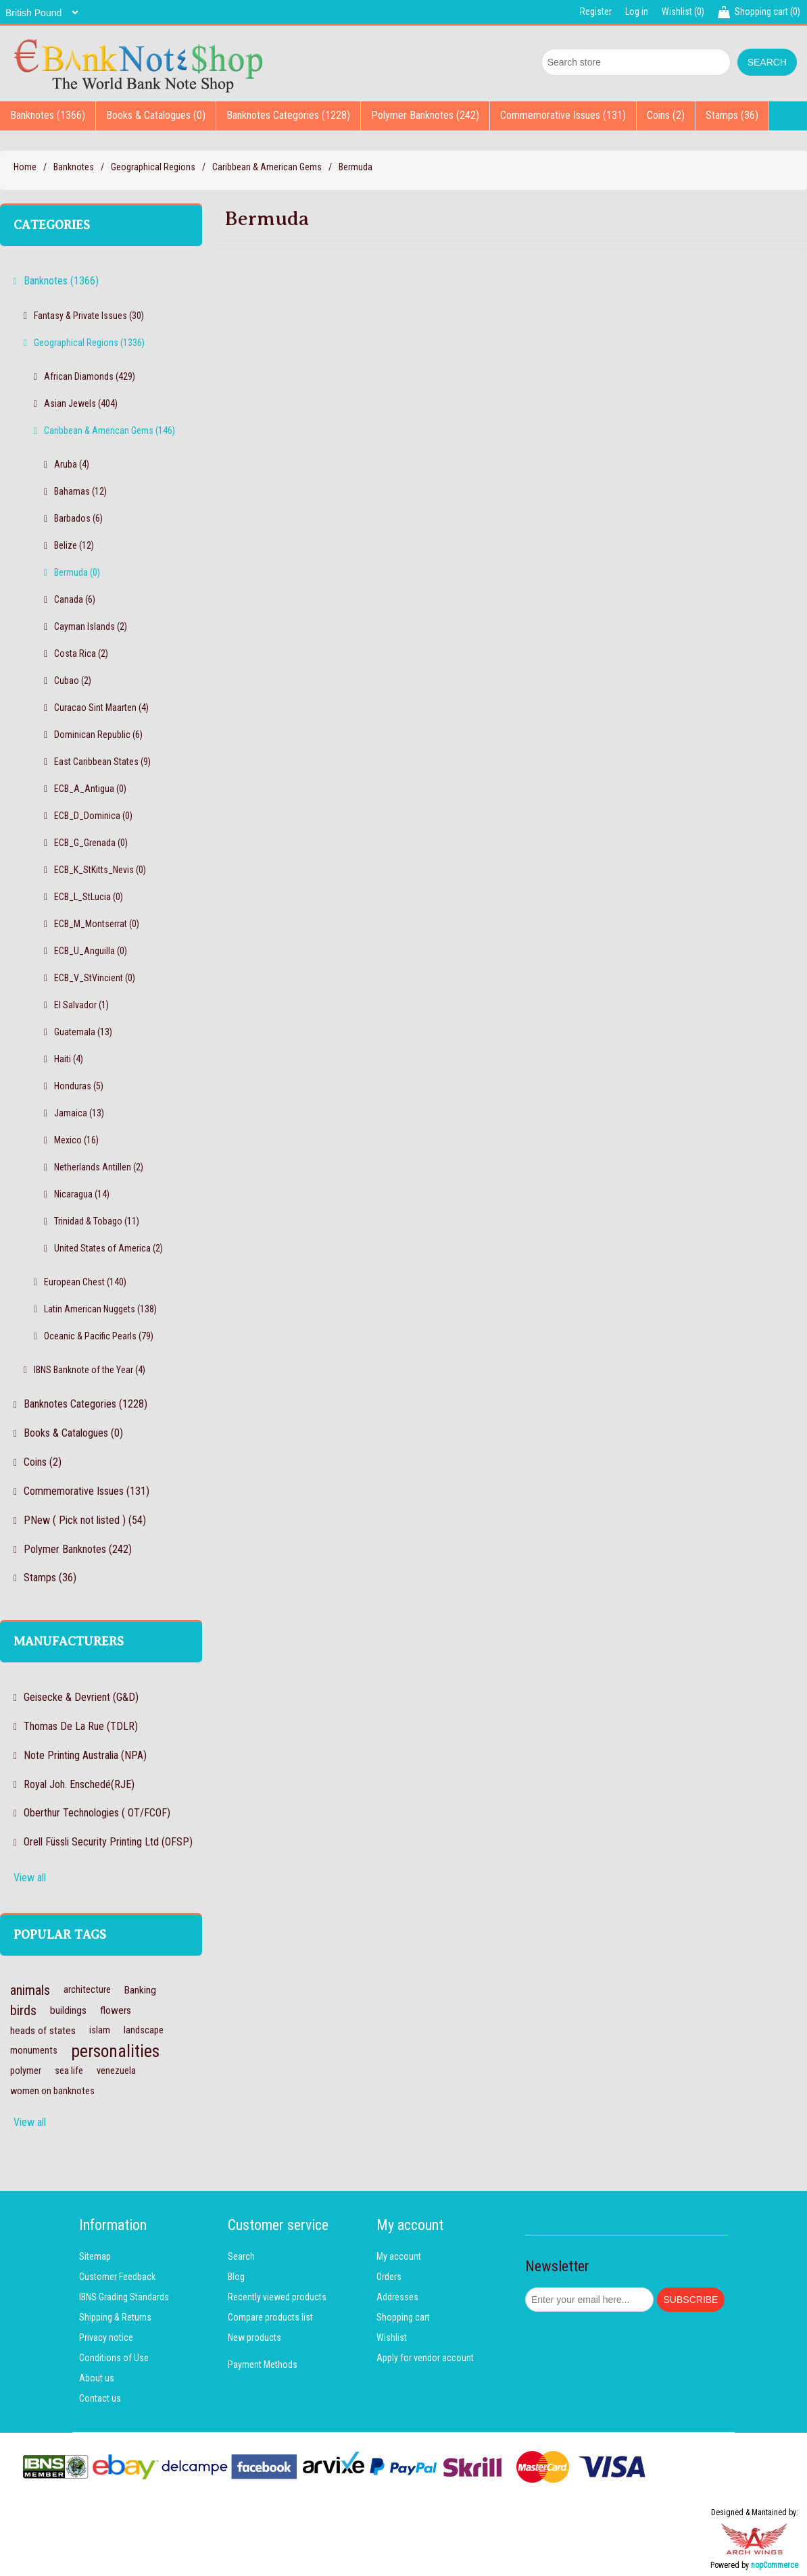 The image size is (807, 2576). I want to click on ECB_L_StLucia (0), so click(88, 896).